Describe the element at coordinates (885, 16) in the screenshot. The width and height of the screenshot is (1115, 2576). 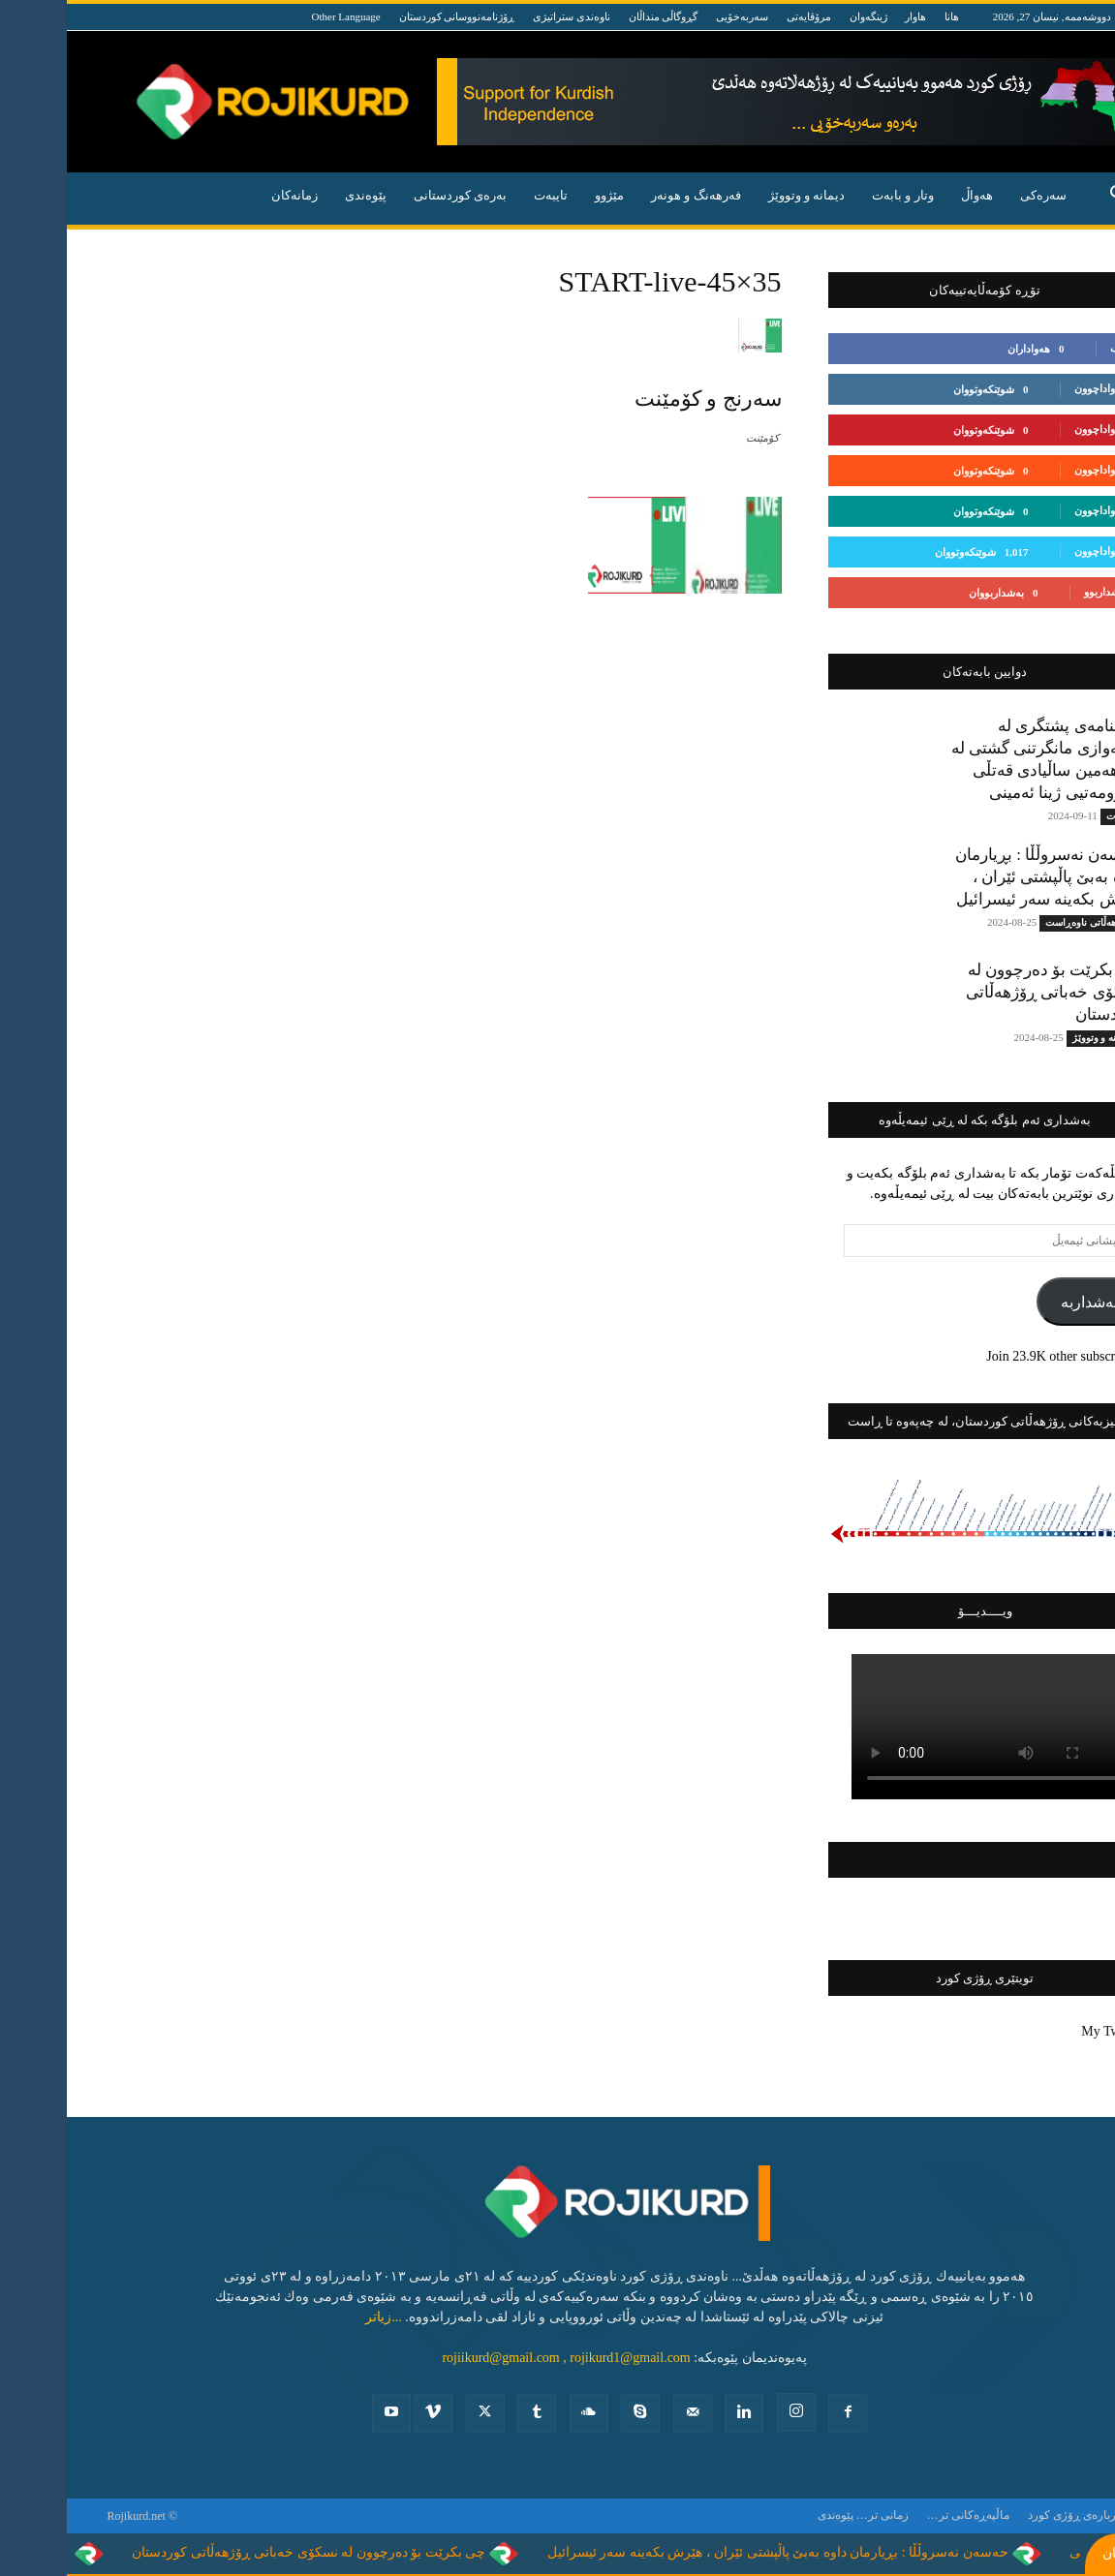
I see `هانا` at that location.